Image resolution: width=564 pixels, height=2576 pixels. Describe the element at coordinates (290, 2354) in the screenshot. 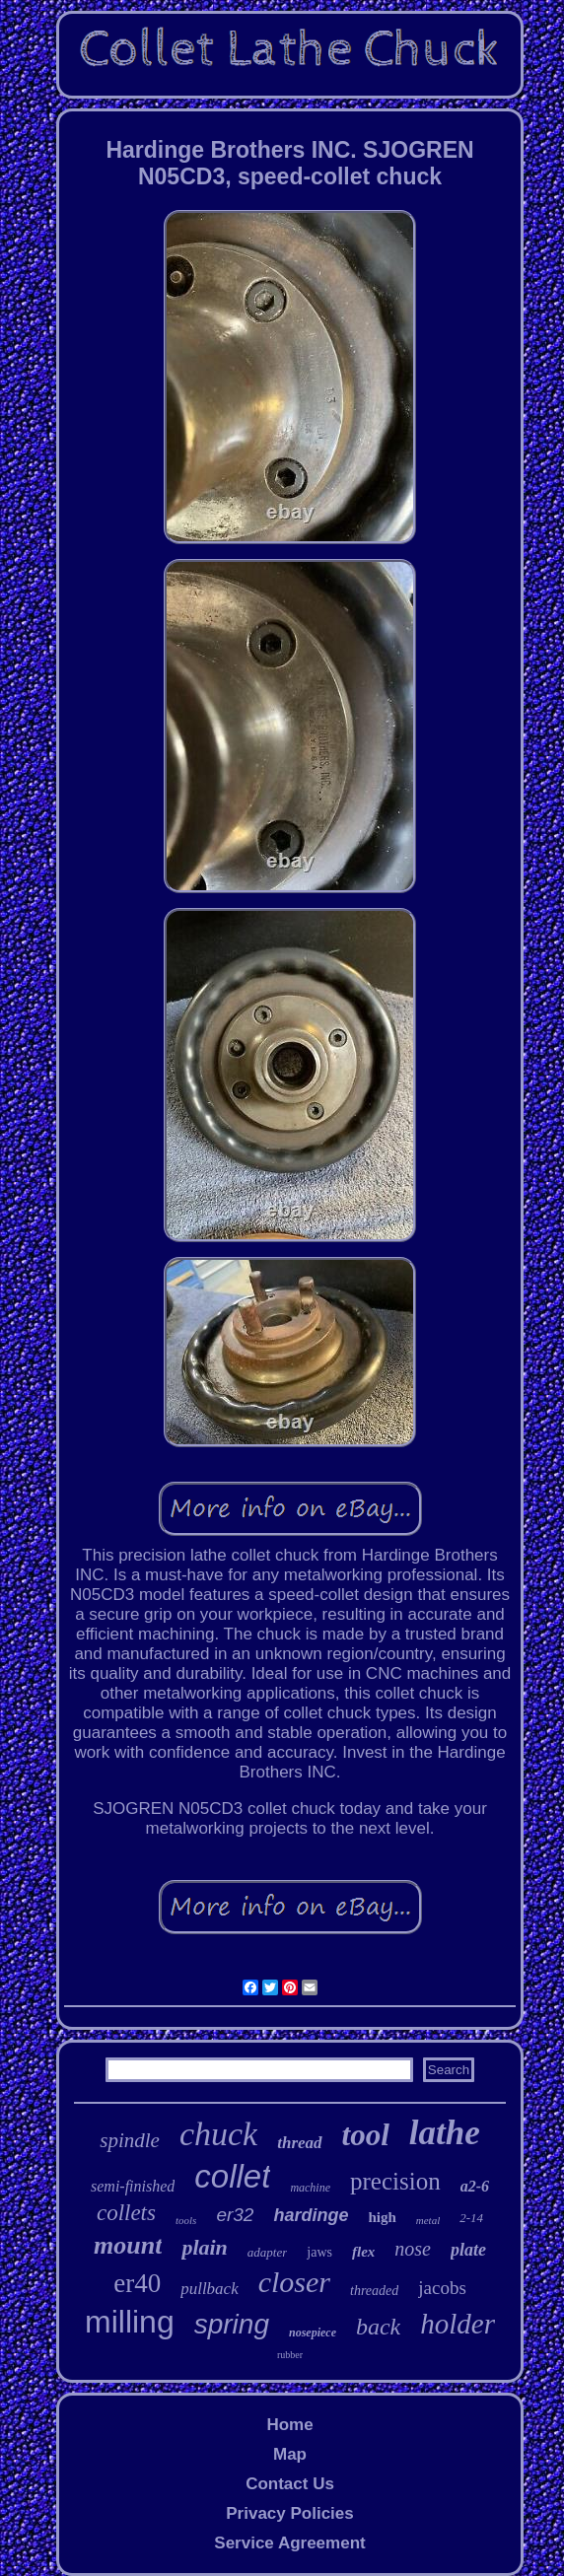

I see `rubber` at that location.